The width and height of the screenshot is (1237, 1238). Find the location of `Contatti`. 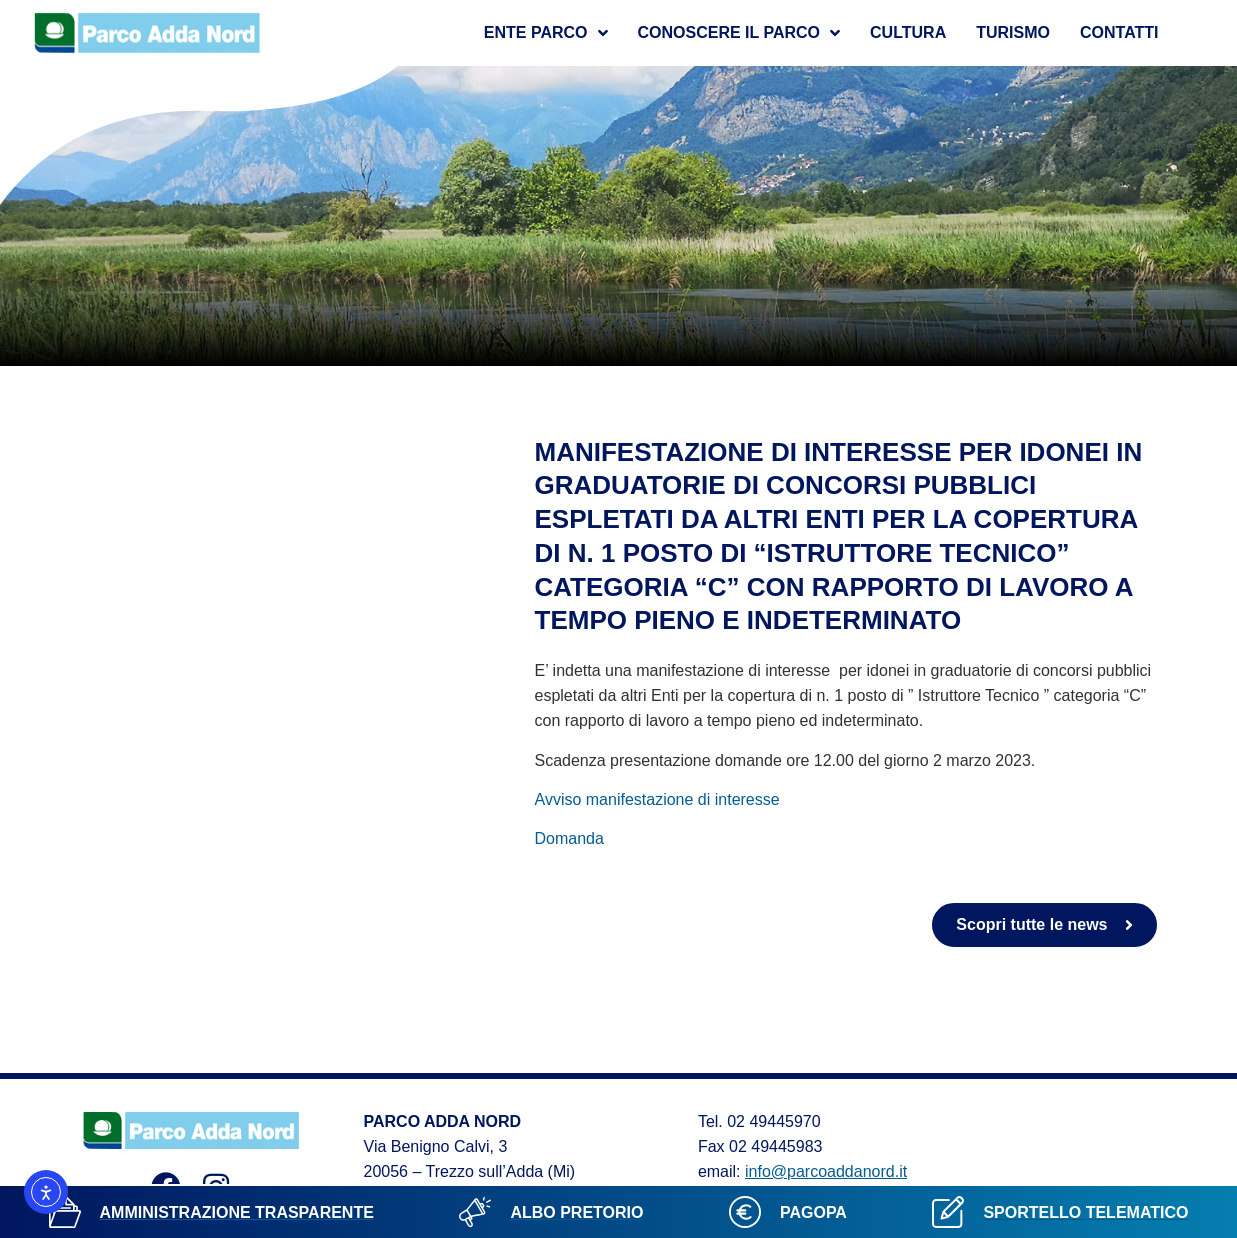

Contatti is located at coordinates (1119, 32).